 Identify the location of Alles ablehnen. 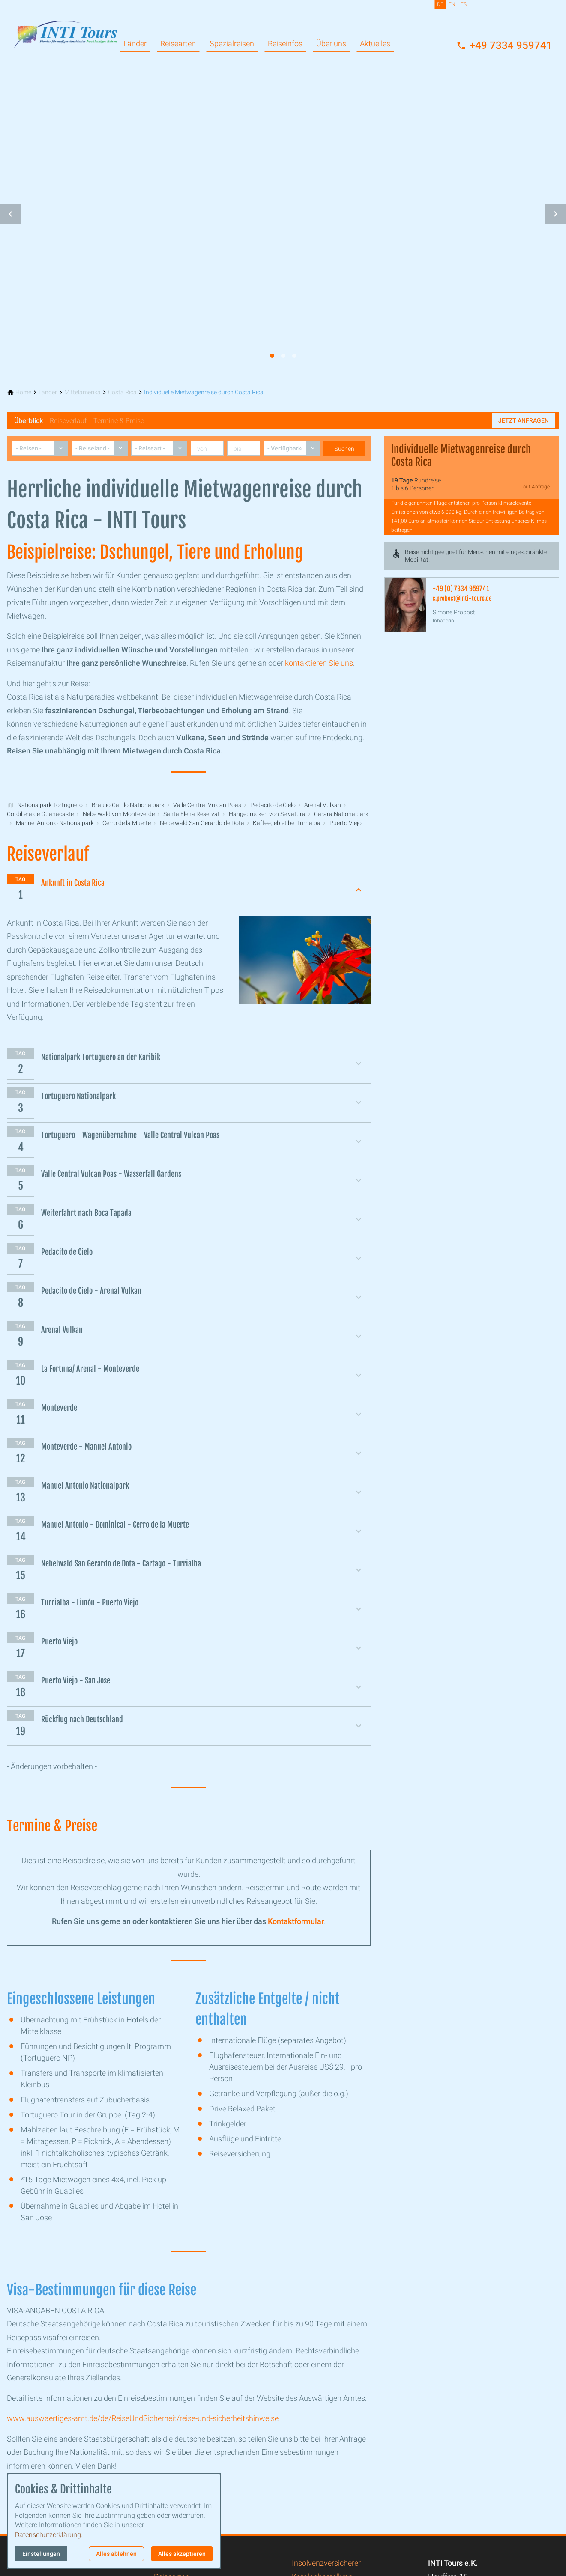
(116, 2553).